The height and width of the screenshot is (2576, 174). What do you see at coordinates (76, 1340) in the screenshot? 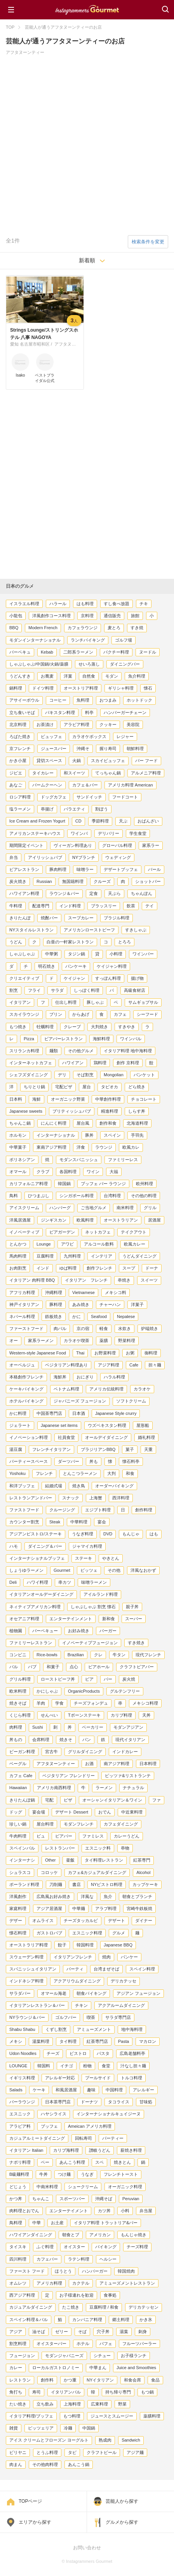
I see `カラオケ喫茶` at bounding box center [76, 1340].